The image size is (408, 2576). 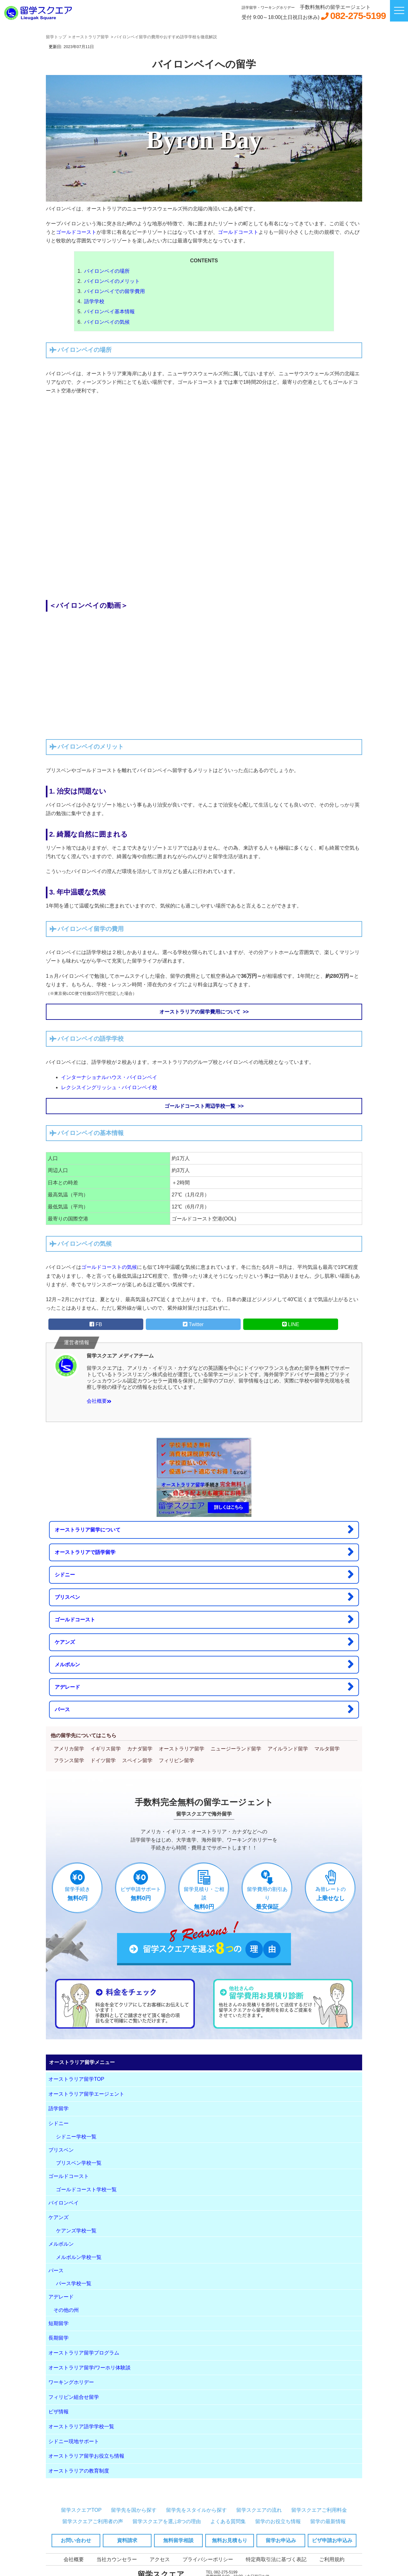 What do you see at coordinates (94, 301) in the screenshot?
I see `語学学校` at bounding box center [94, 301].